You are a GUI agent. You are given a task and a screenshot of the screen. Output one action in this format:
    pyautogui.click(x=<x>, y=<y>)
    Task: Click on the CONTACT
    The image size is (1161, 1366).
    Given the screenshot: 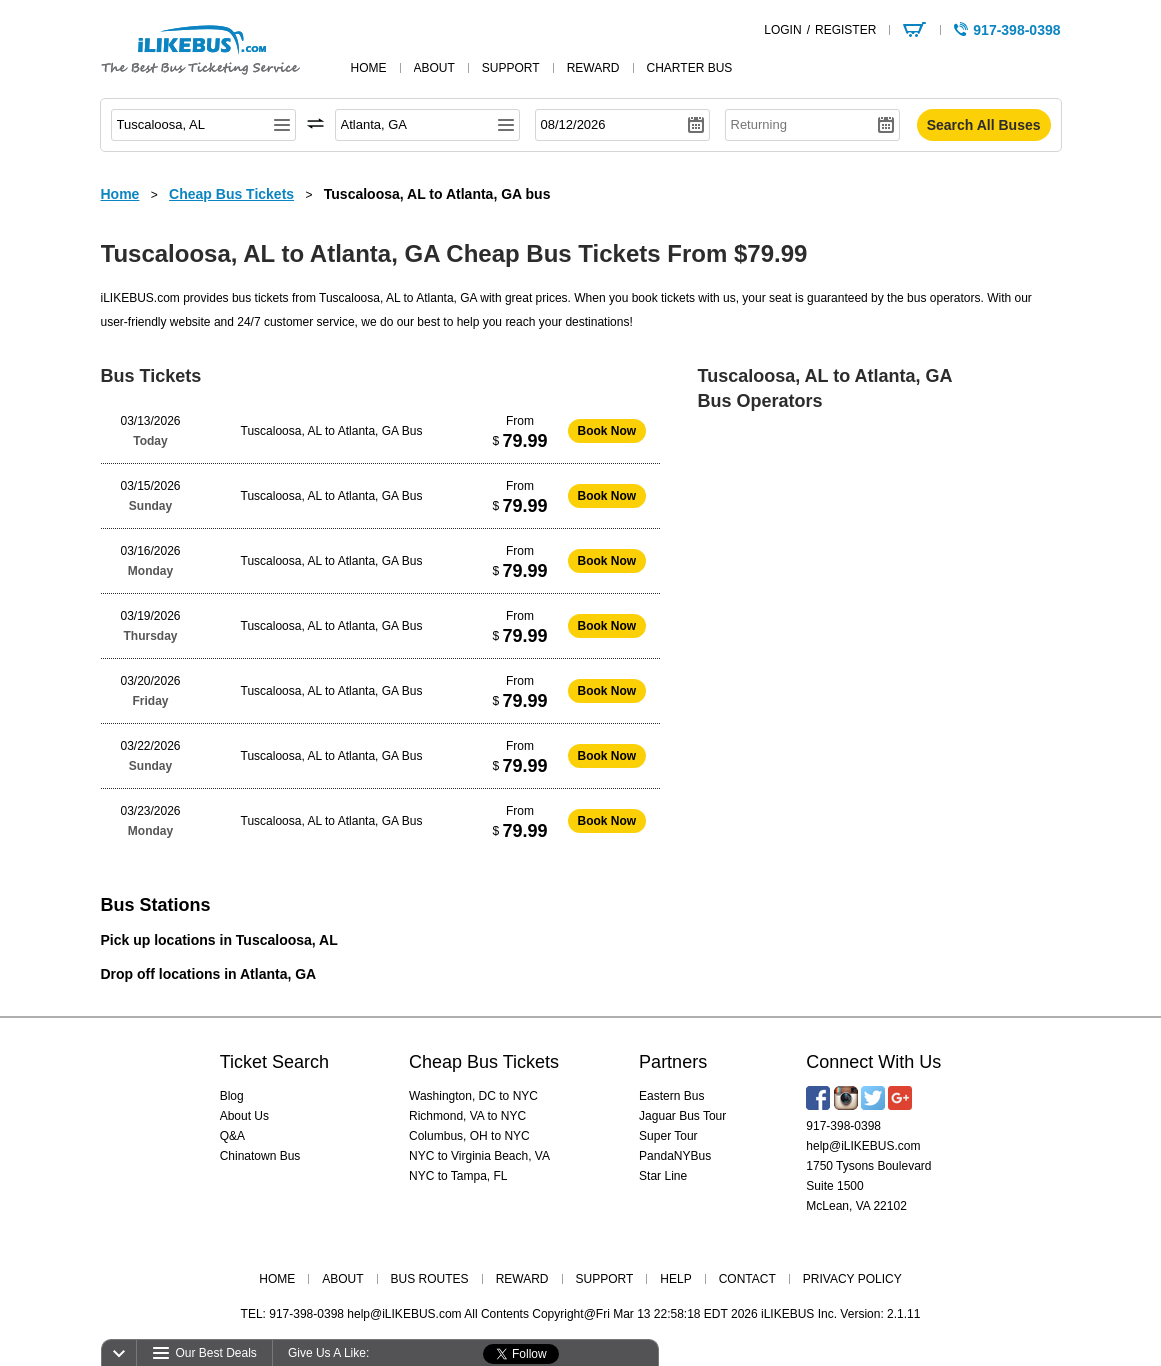 What is the action you would take?
    pyautogui.click(x=747, y=1279)
    